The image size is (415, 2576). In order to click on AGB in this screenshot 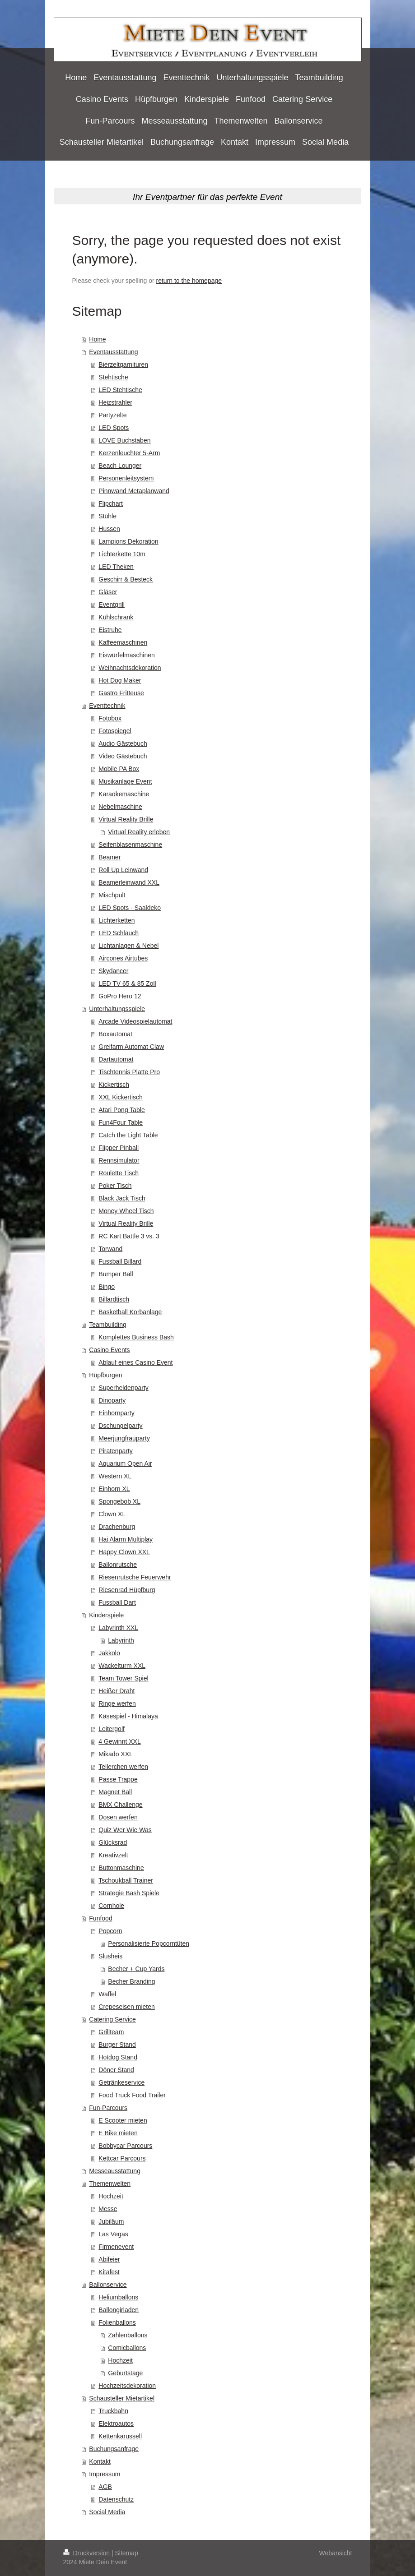, I will do `click(105, 2486)`.